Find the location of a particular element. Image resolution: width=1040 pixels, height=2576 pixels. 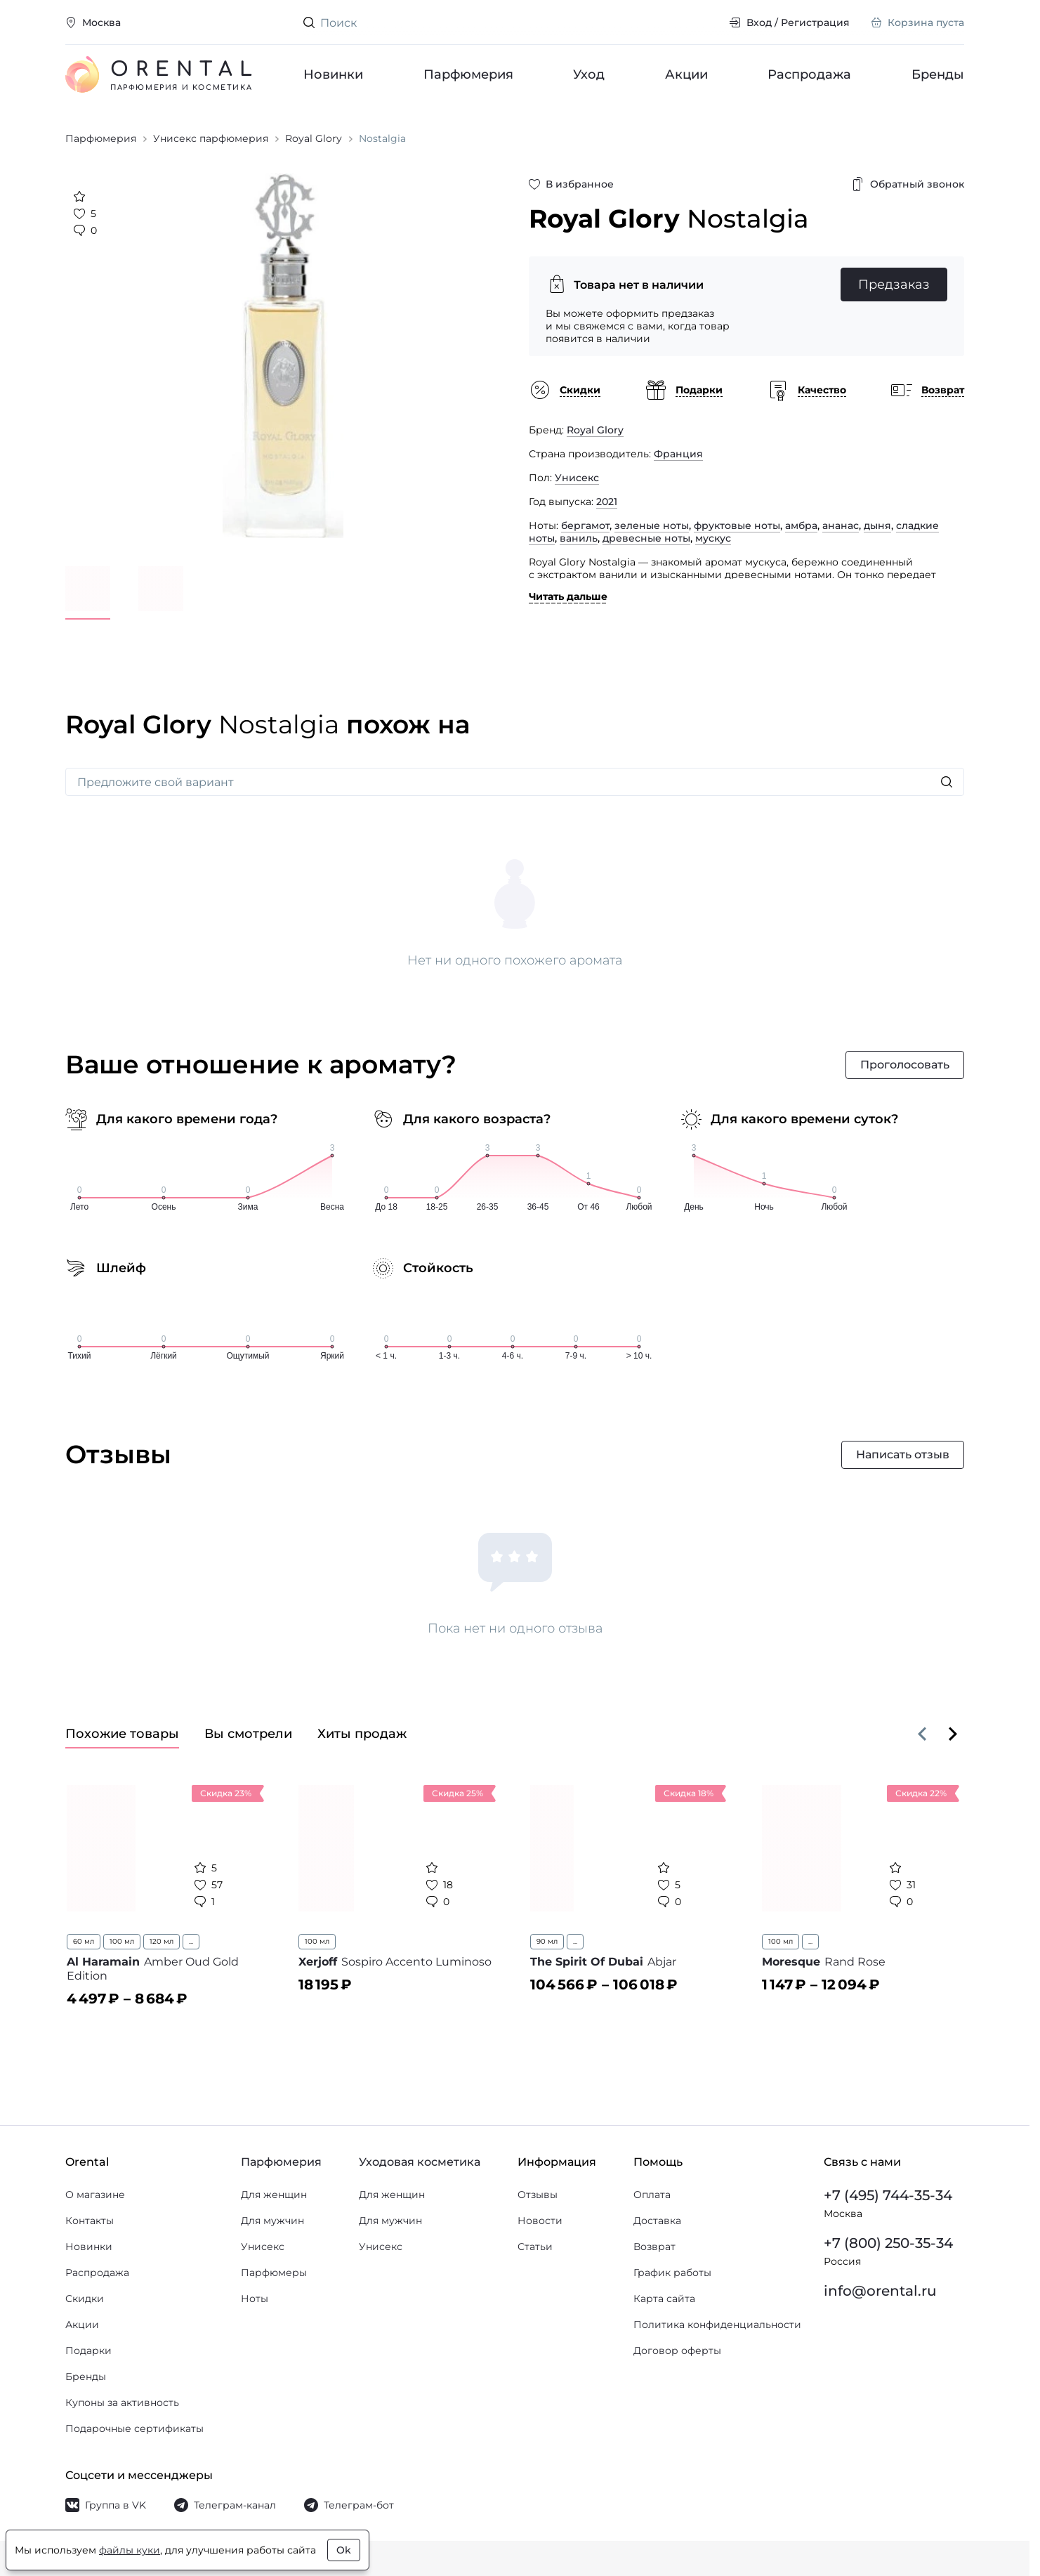

Акции is located at coordinates (686, 74).